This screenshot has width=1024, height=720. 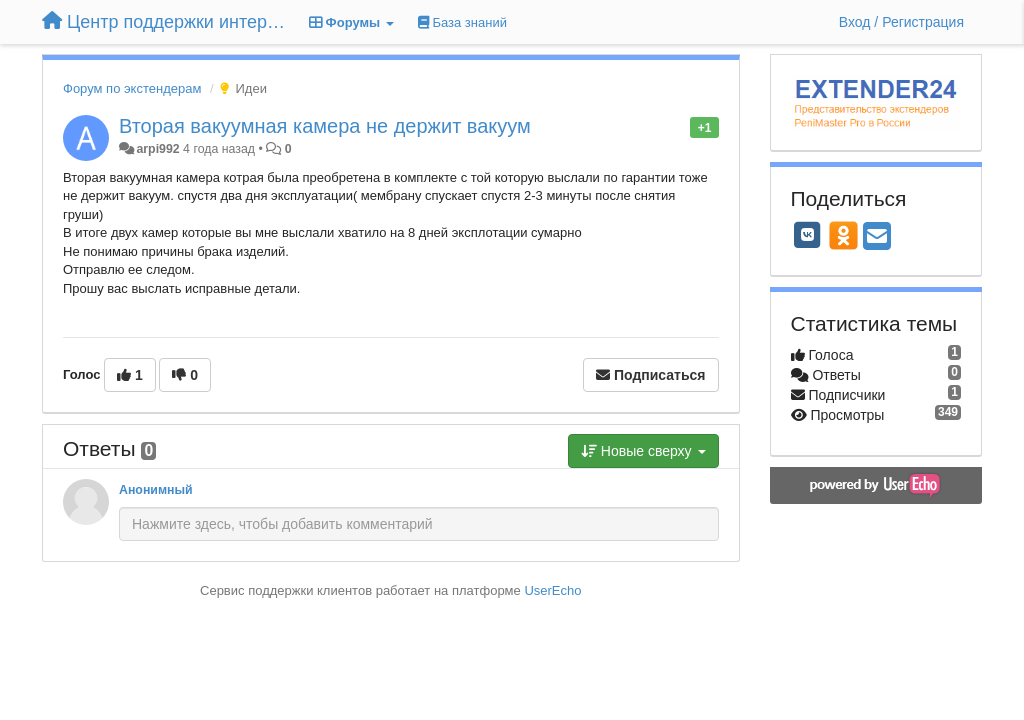 What do you see at coordinates (156, 490) in the screenshot?
I see `Анонимный` at bounding box center [156, 490].